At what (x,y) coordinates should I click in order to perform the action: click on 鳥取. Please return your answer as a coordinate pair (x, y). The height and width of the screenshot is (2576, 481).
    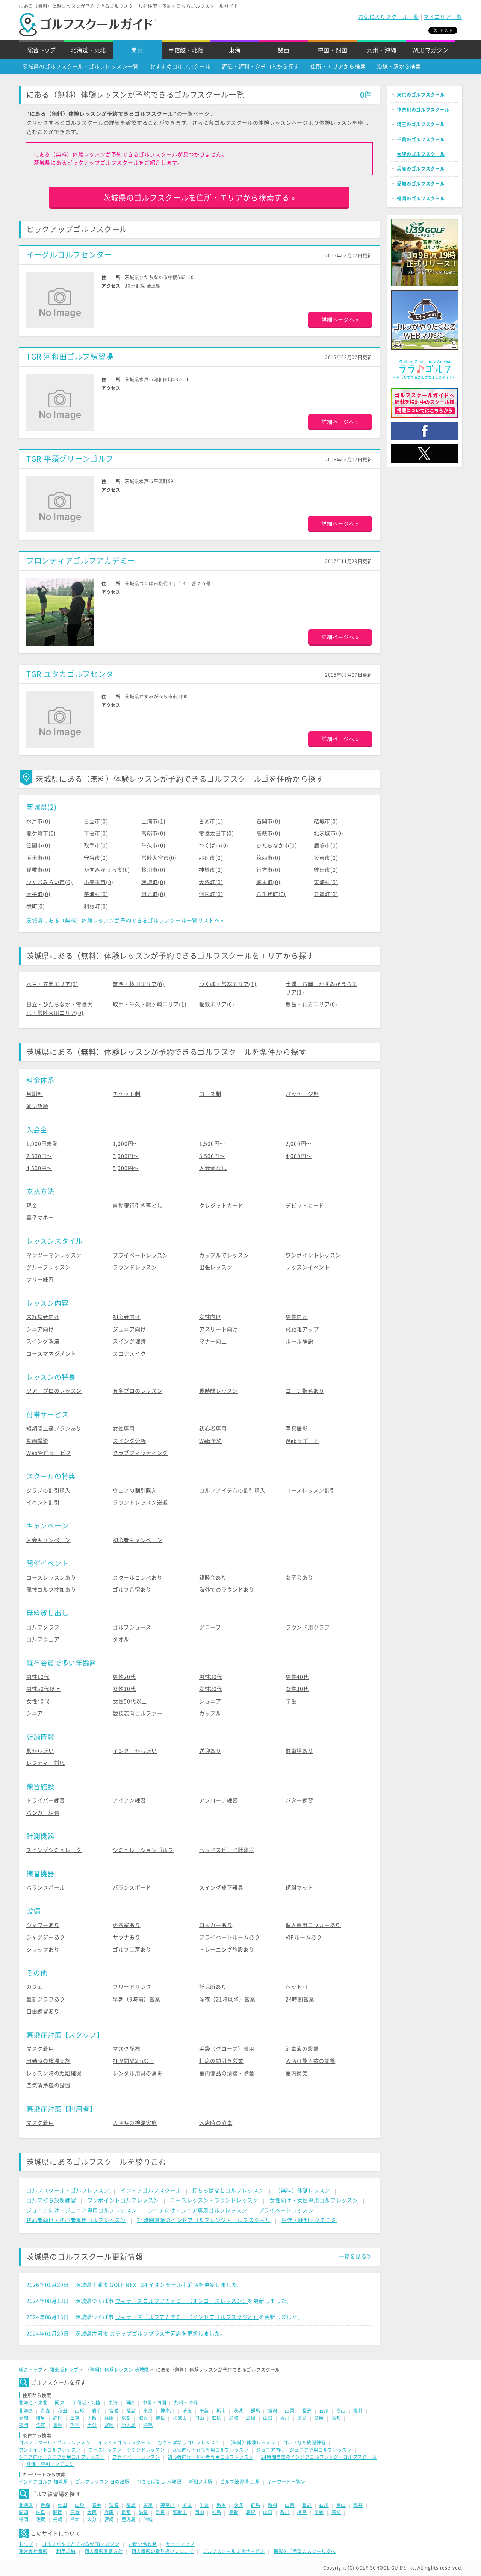
    Looking at the image, I should click on (233, 2418).